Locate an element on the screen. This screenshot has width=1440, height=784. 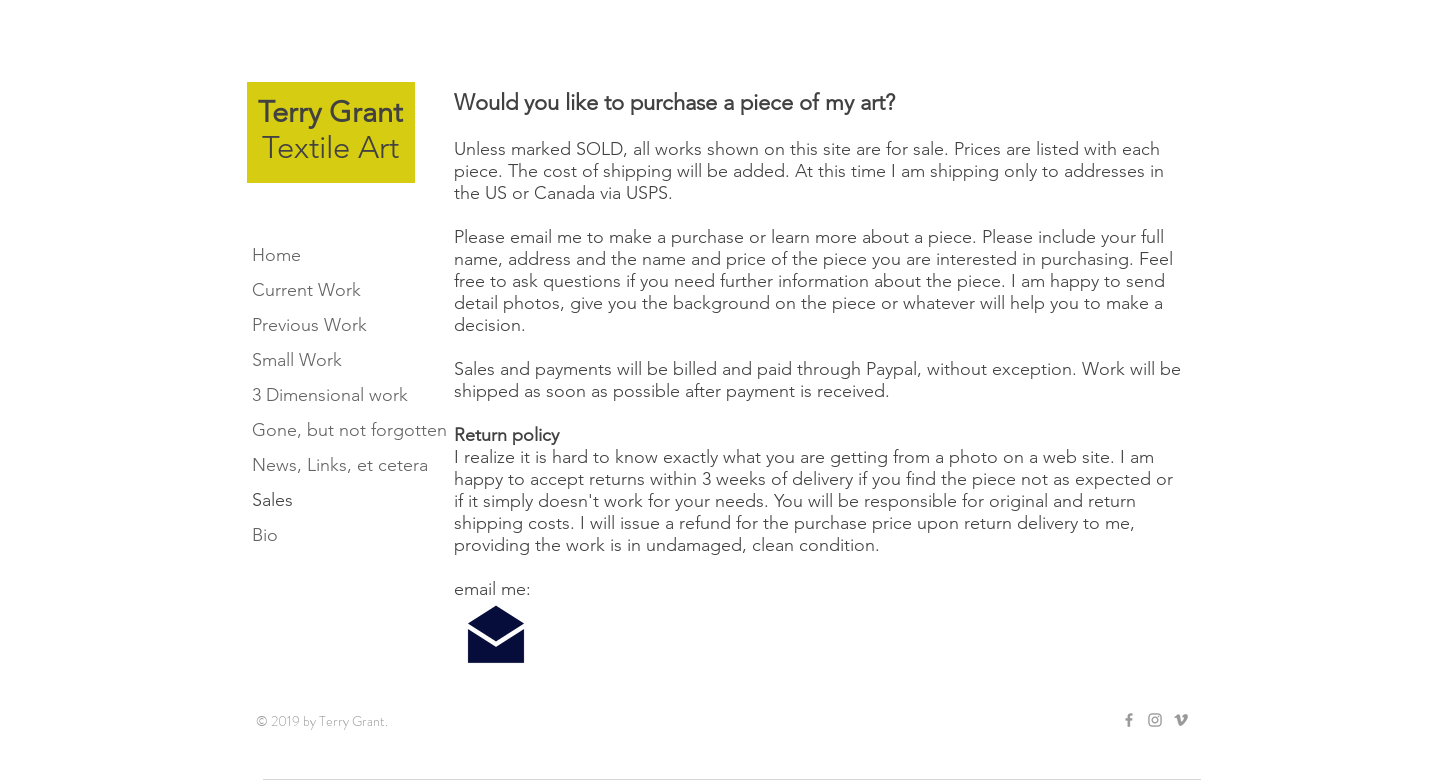
Home is located at coordinates (276, 255).